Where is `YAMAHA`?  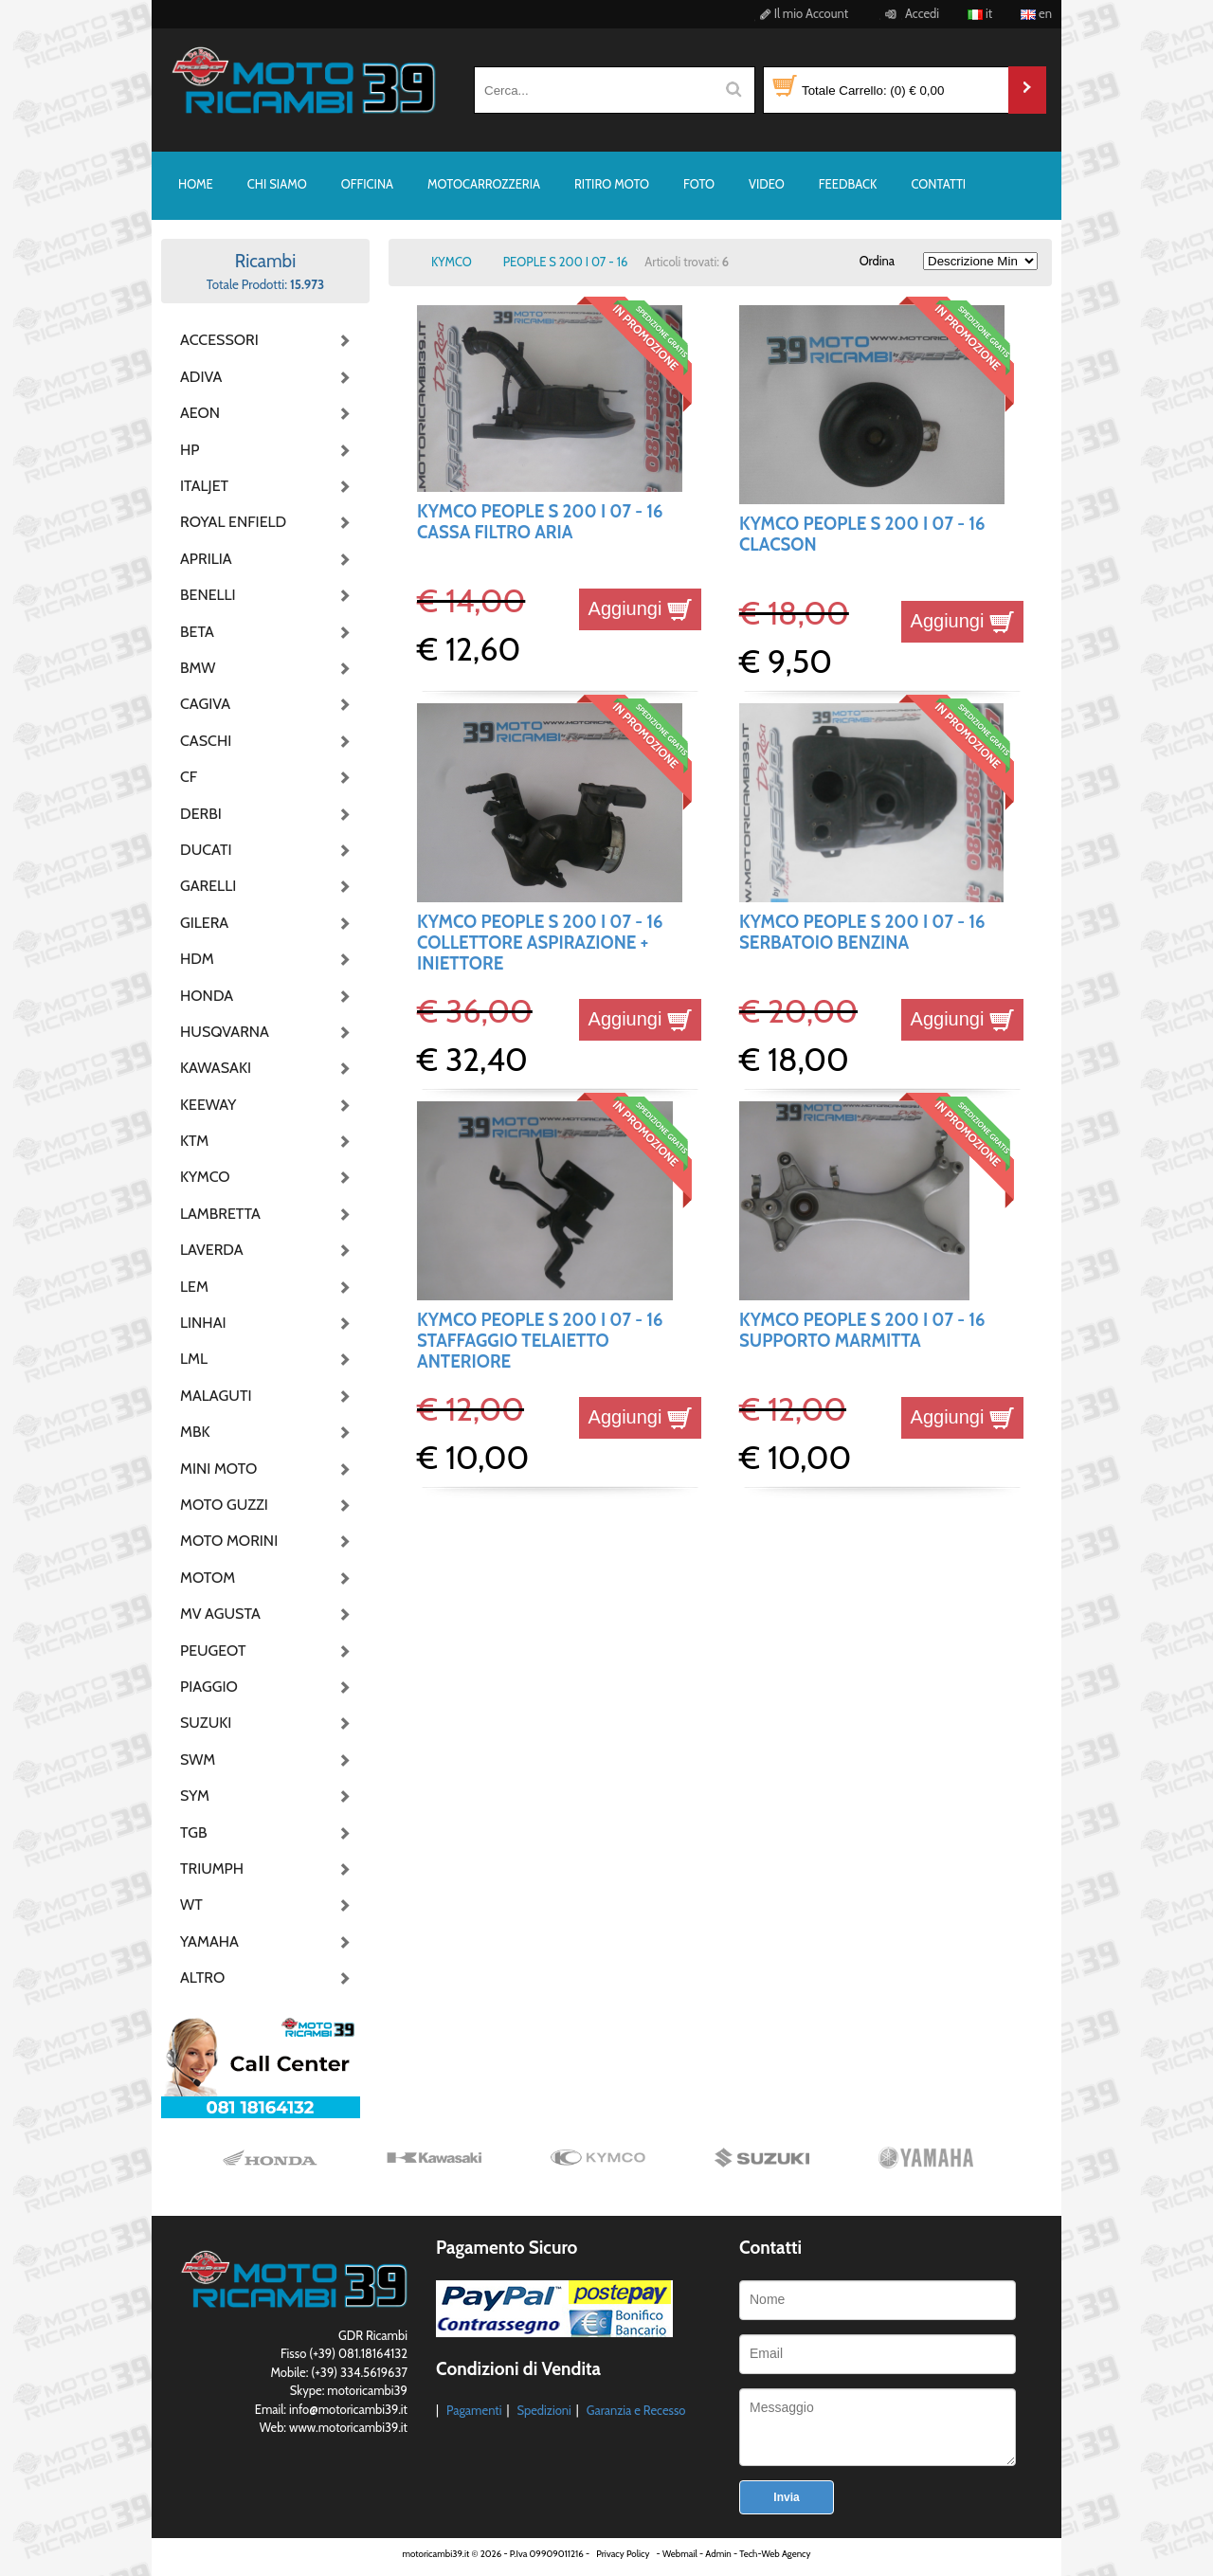 YAMAHA is located at coordinates (209, 1941).